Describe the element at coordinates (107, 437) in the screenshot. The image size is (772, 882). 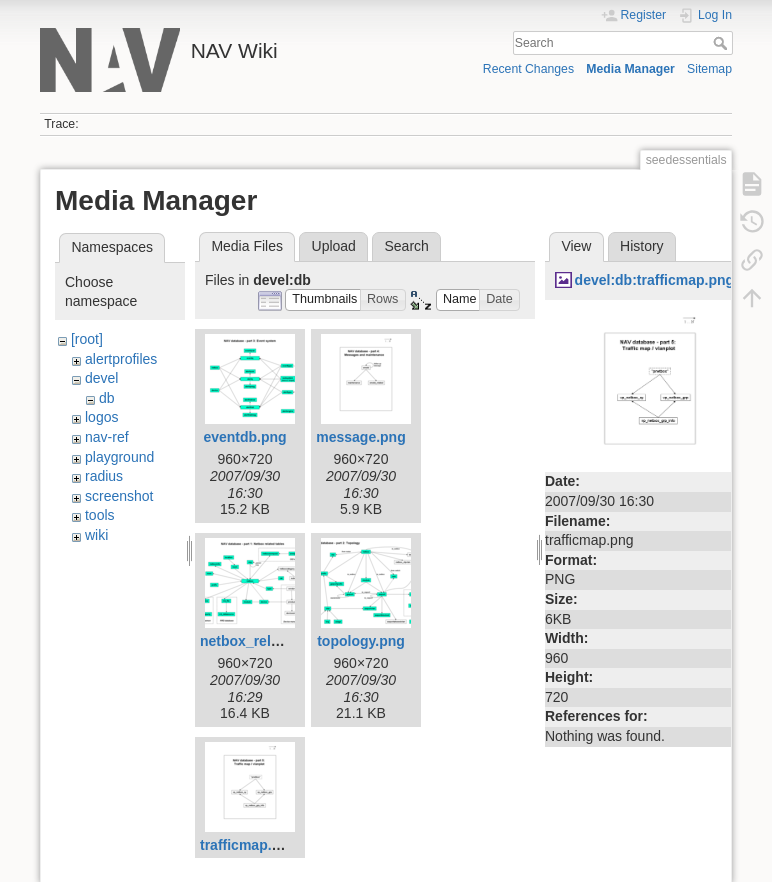
I see `nav-ref` at that location.